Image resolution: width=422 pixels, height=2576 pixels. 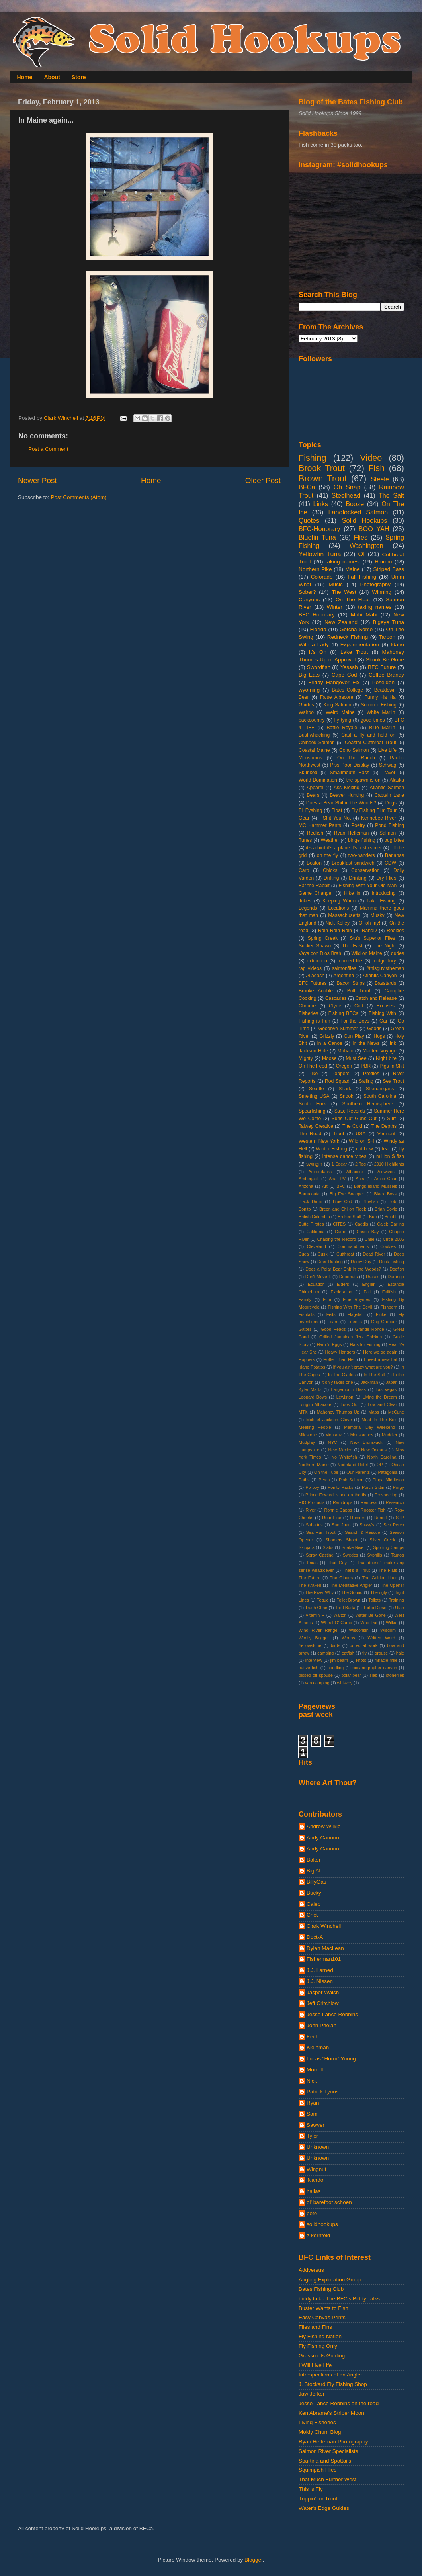 I want to click on Music, so click(x=335, y=584).